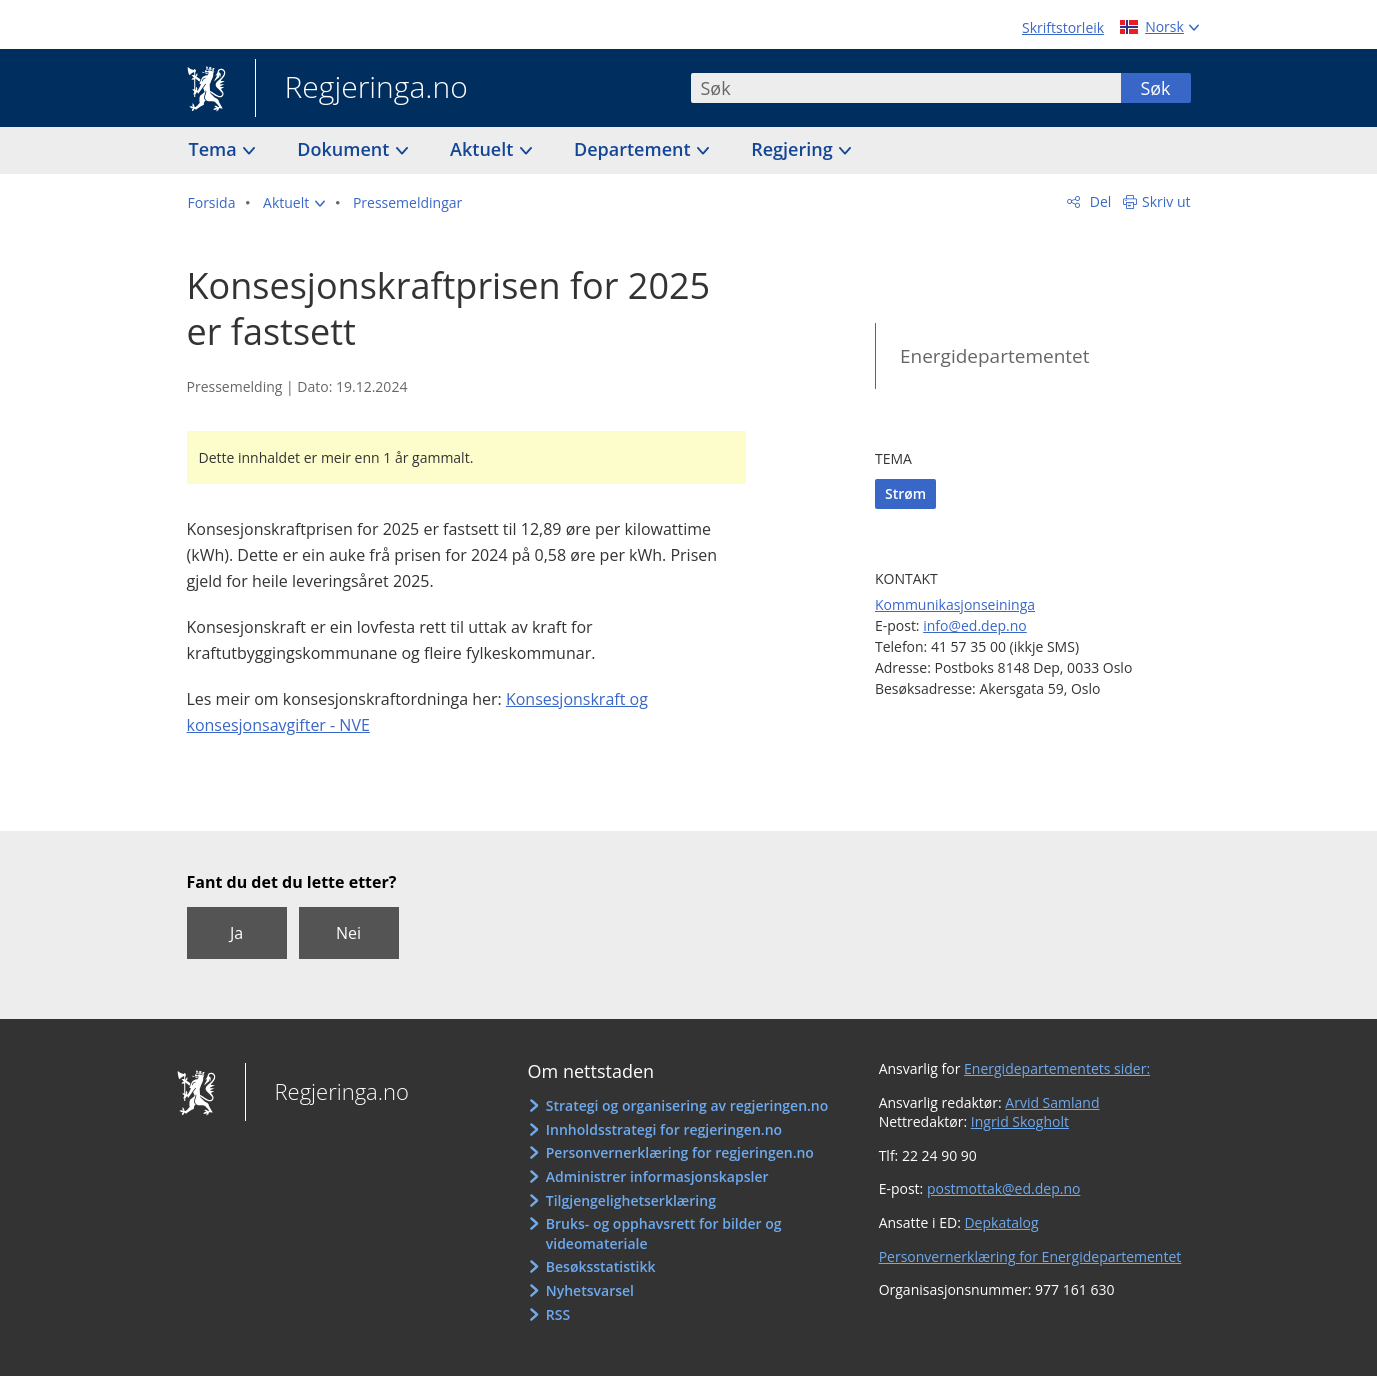 The height and width of the screenshot is (1376, 1377). Describe the element at coordinates (361, 89) in the screenshot. I see `Regjeringa.no` at that location.